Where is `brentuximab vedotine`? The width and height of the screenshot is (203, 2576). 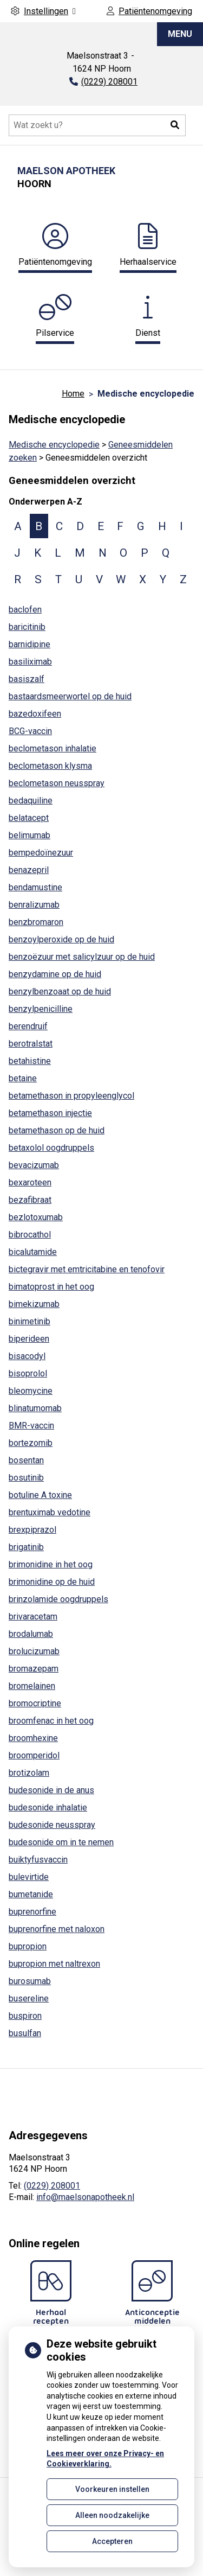 brentuximab vedotine is located at coordinates (49, 1512).